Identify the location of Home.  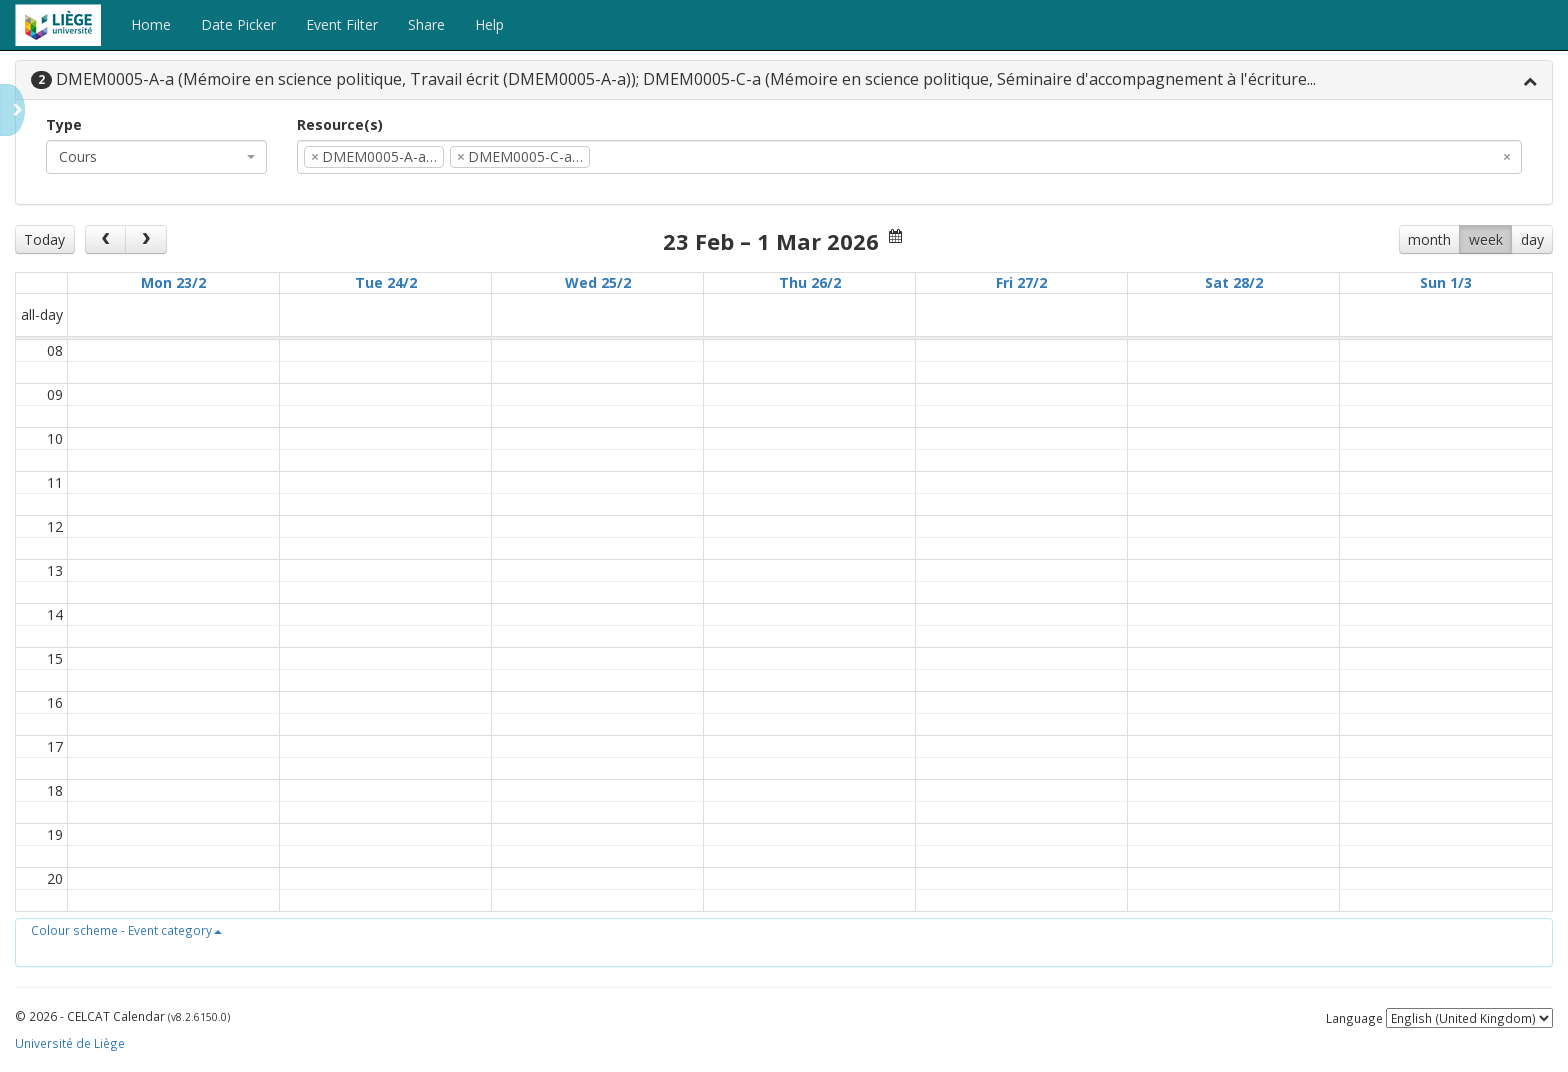
(151, 24).